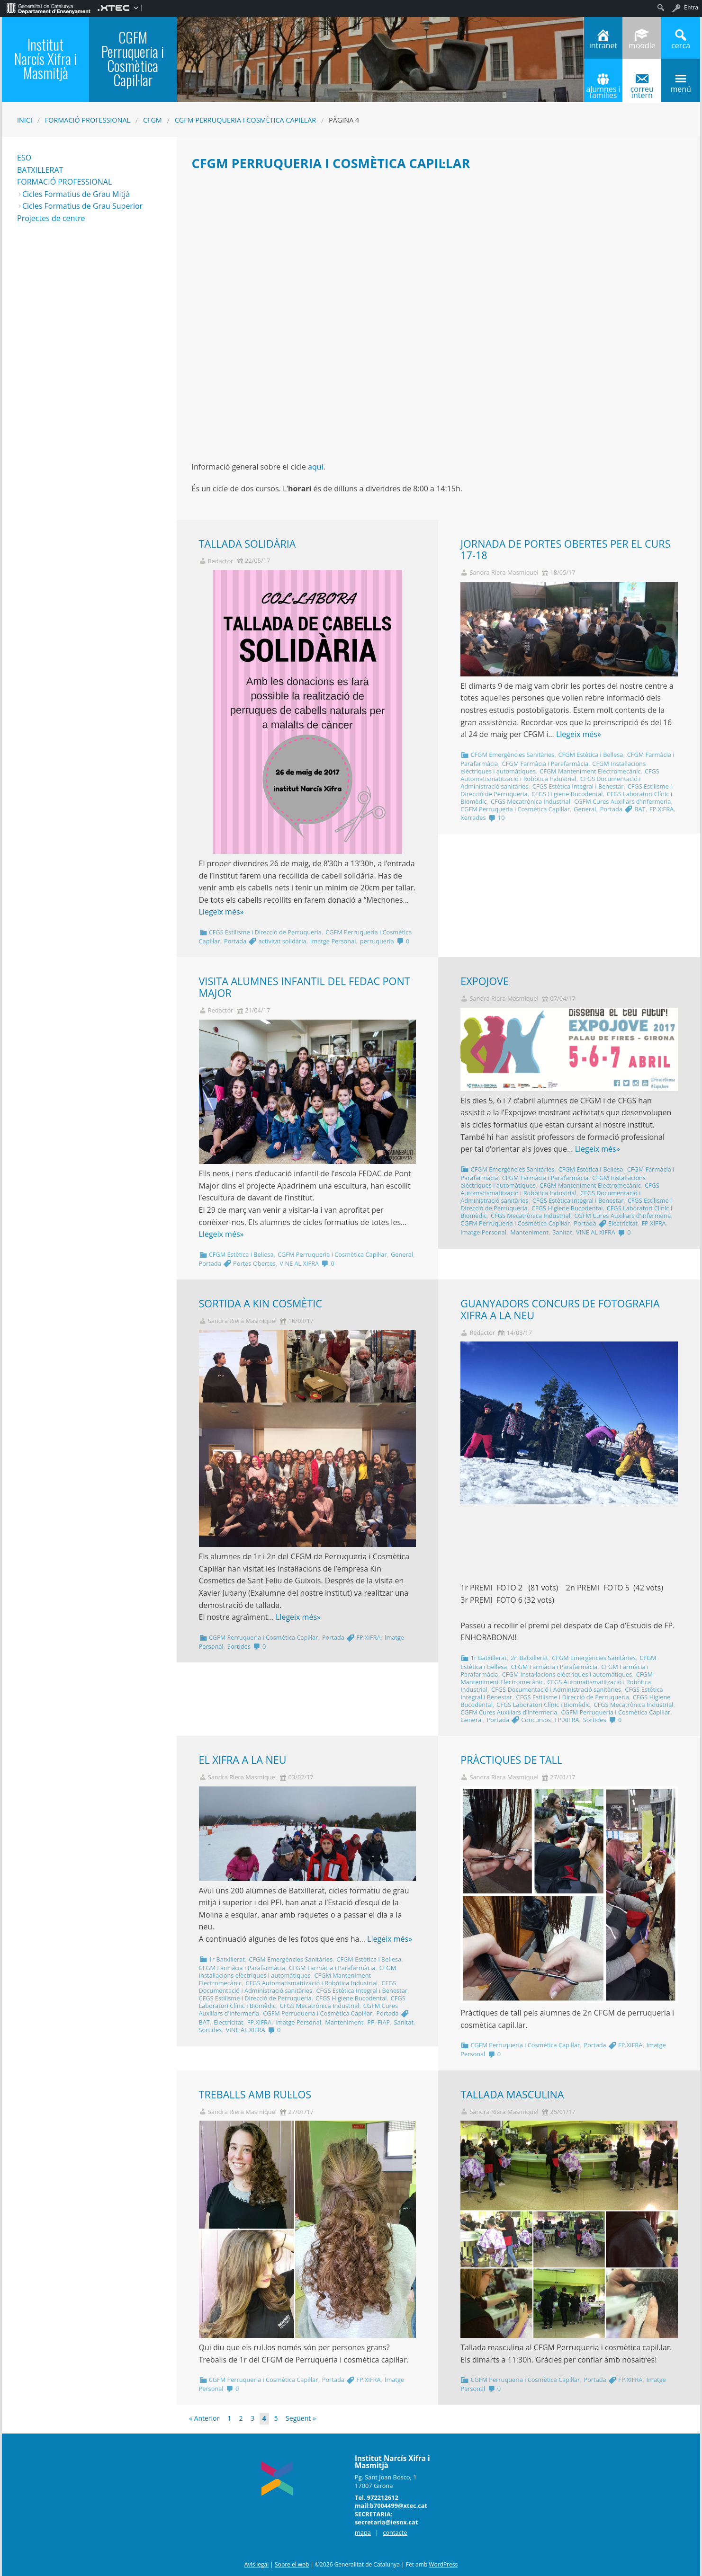 This screenshot has height=2576, width=702. Describe the element at coordinates (529, 1657) in the screenshot. I see `2n Batxillerat` at that location.